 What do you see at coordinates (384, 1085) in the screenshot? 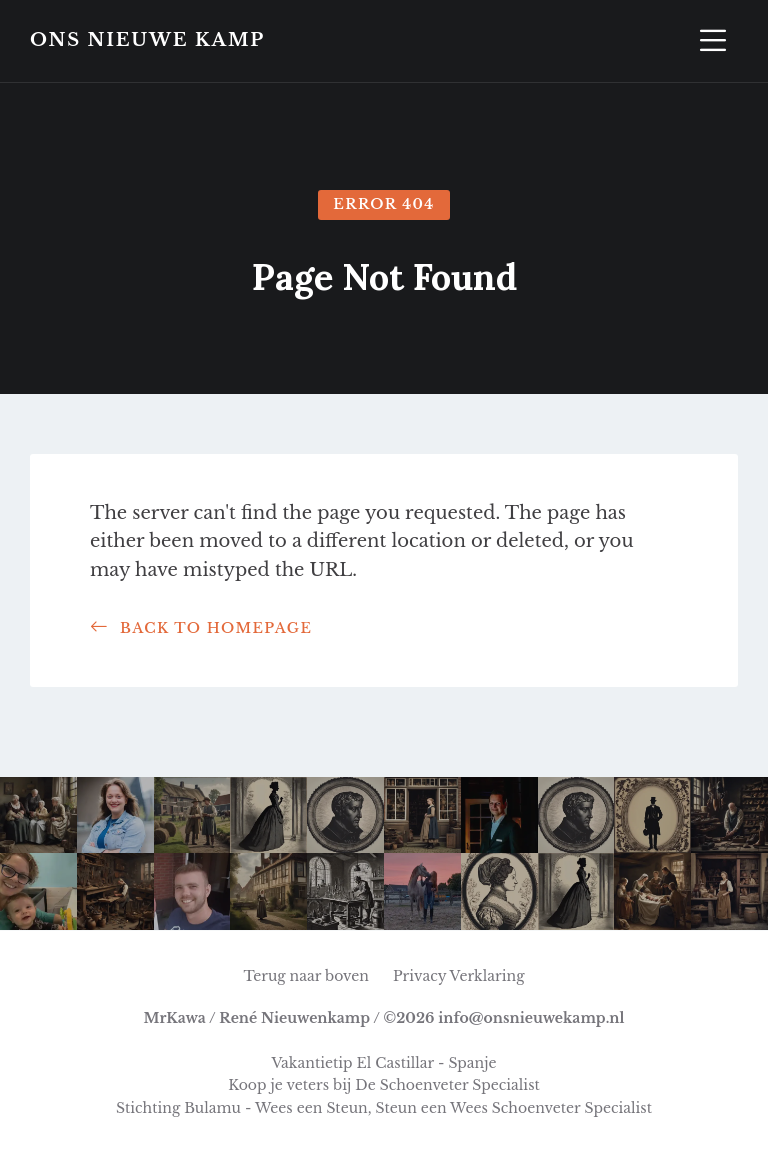
I see `Koop je veters bij De Schoenveter Specialist` at bounding box center [384, 1085].